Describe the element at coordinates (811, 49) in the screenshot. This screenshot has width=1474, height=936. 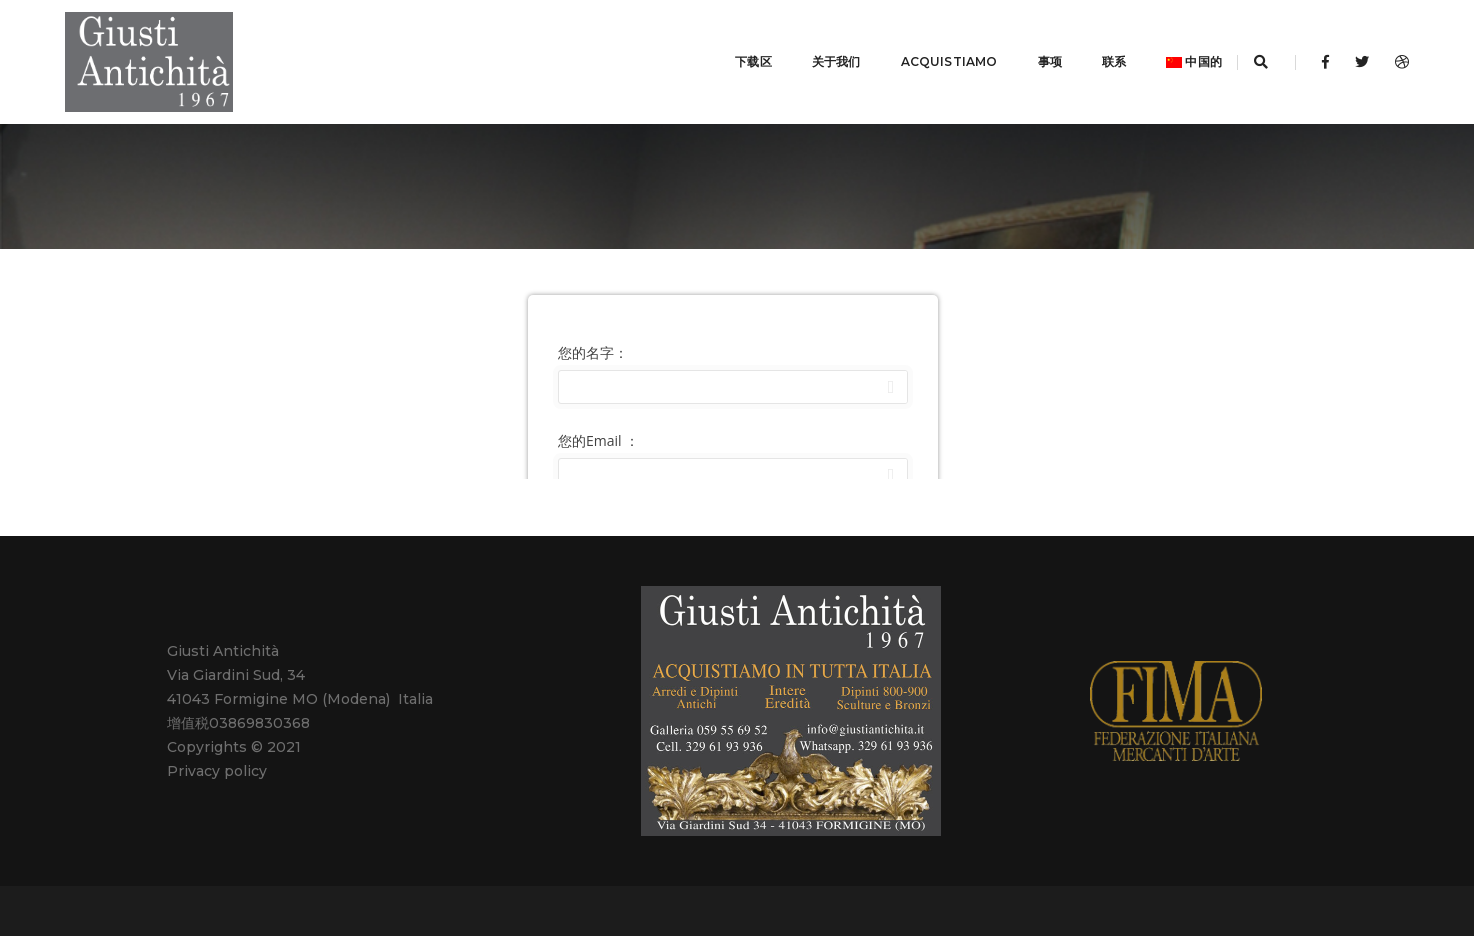
I see `关于我们` at that location.